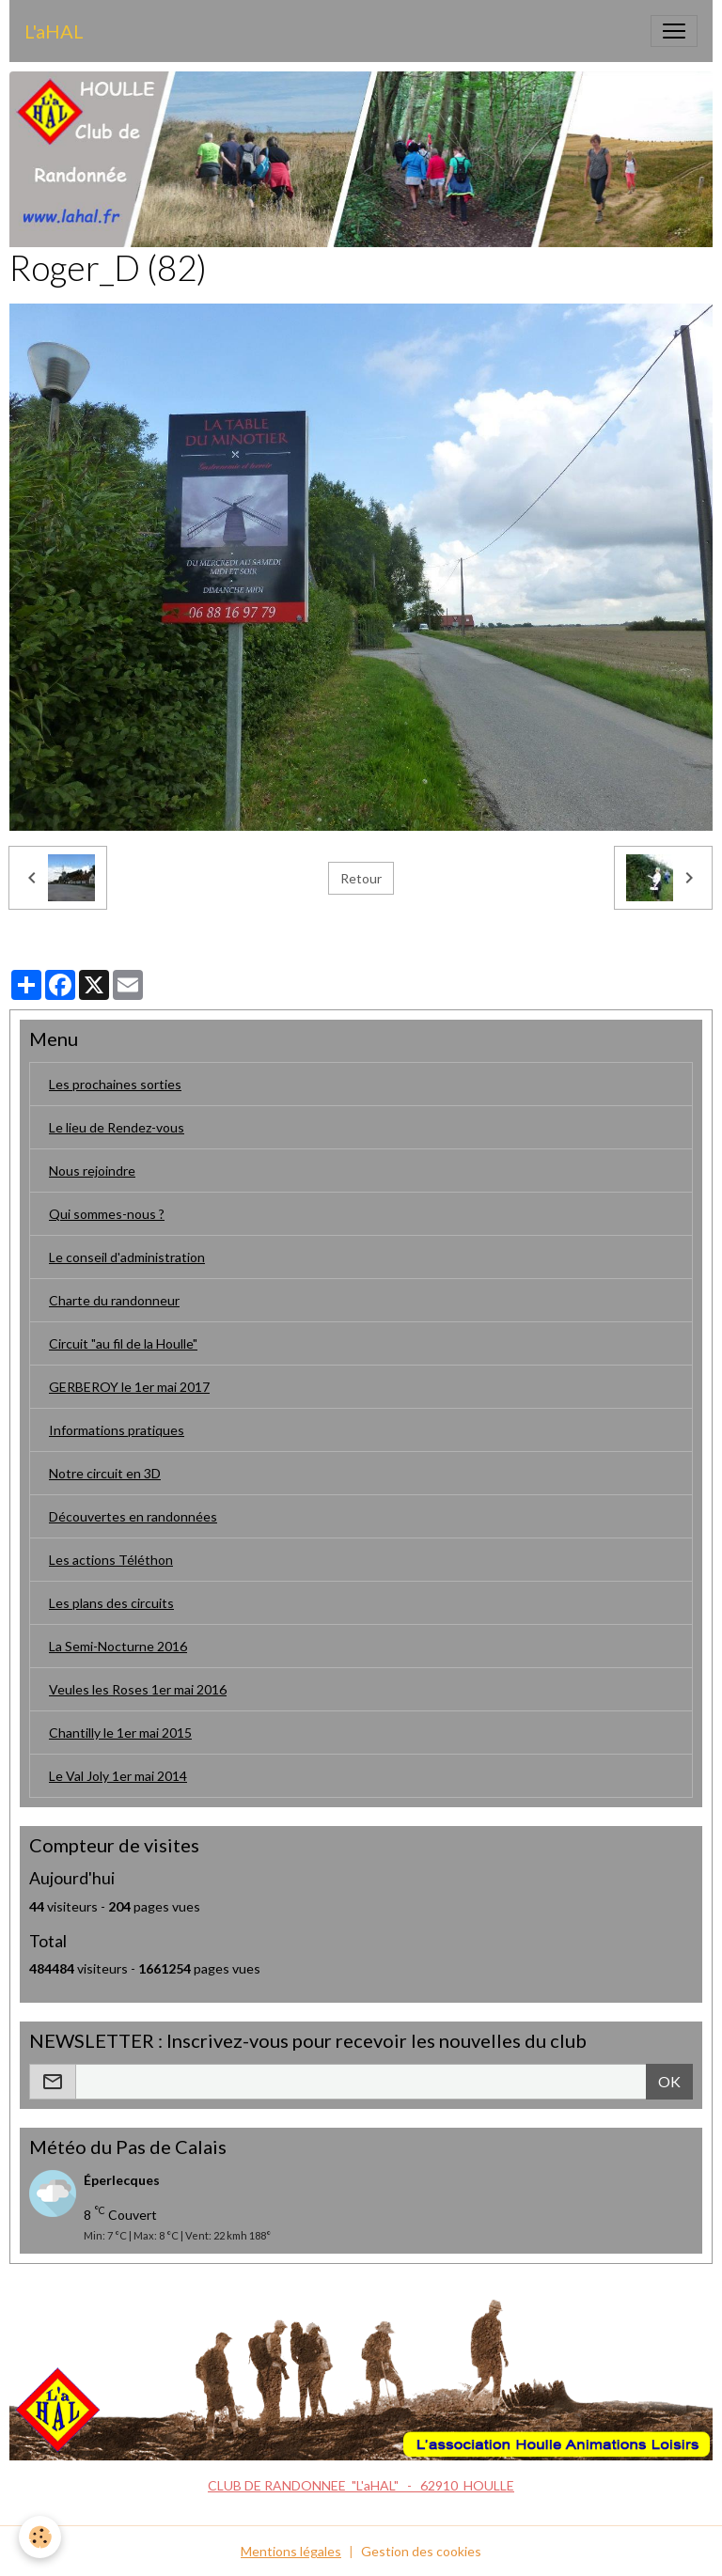 The image size is (722, 2576). Describe the element at coordinates (118, 1776) in the screenshot. I see `Le Val Joly 1er mai 2014` at that location.